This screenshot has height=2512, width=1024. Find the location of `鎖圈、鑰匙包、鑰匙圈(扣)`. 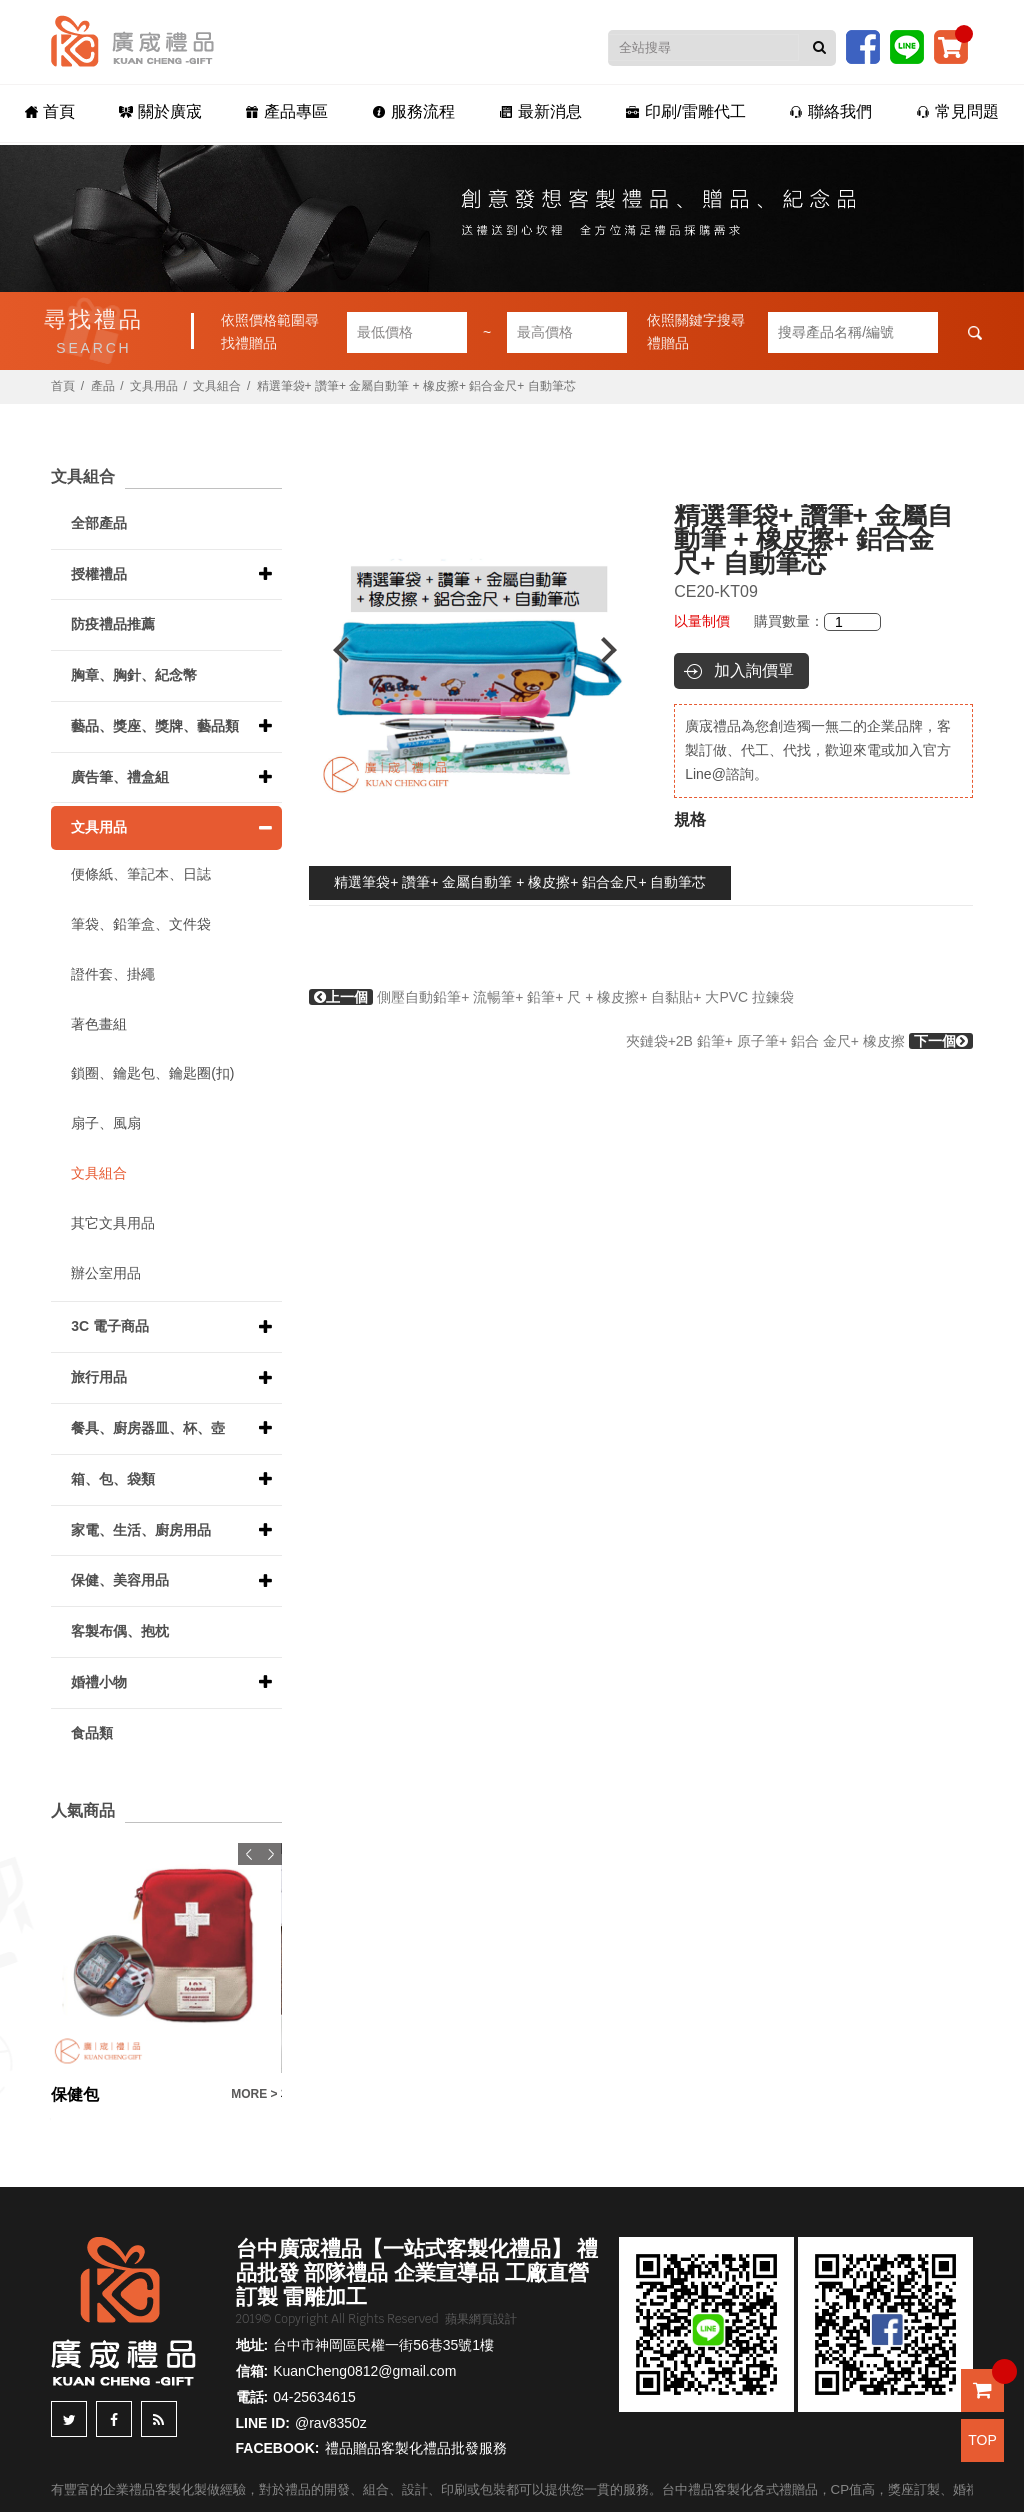

鎖圈、鑰匙包、鑰匙圈(扣) is located at coordinates (152, 1073).